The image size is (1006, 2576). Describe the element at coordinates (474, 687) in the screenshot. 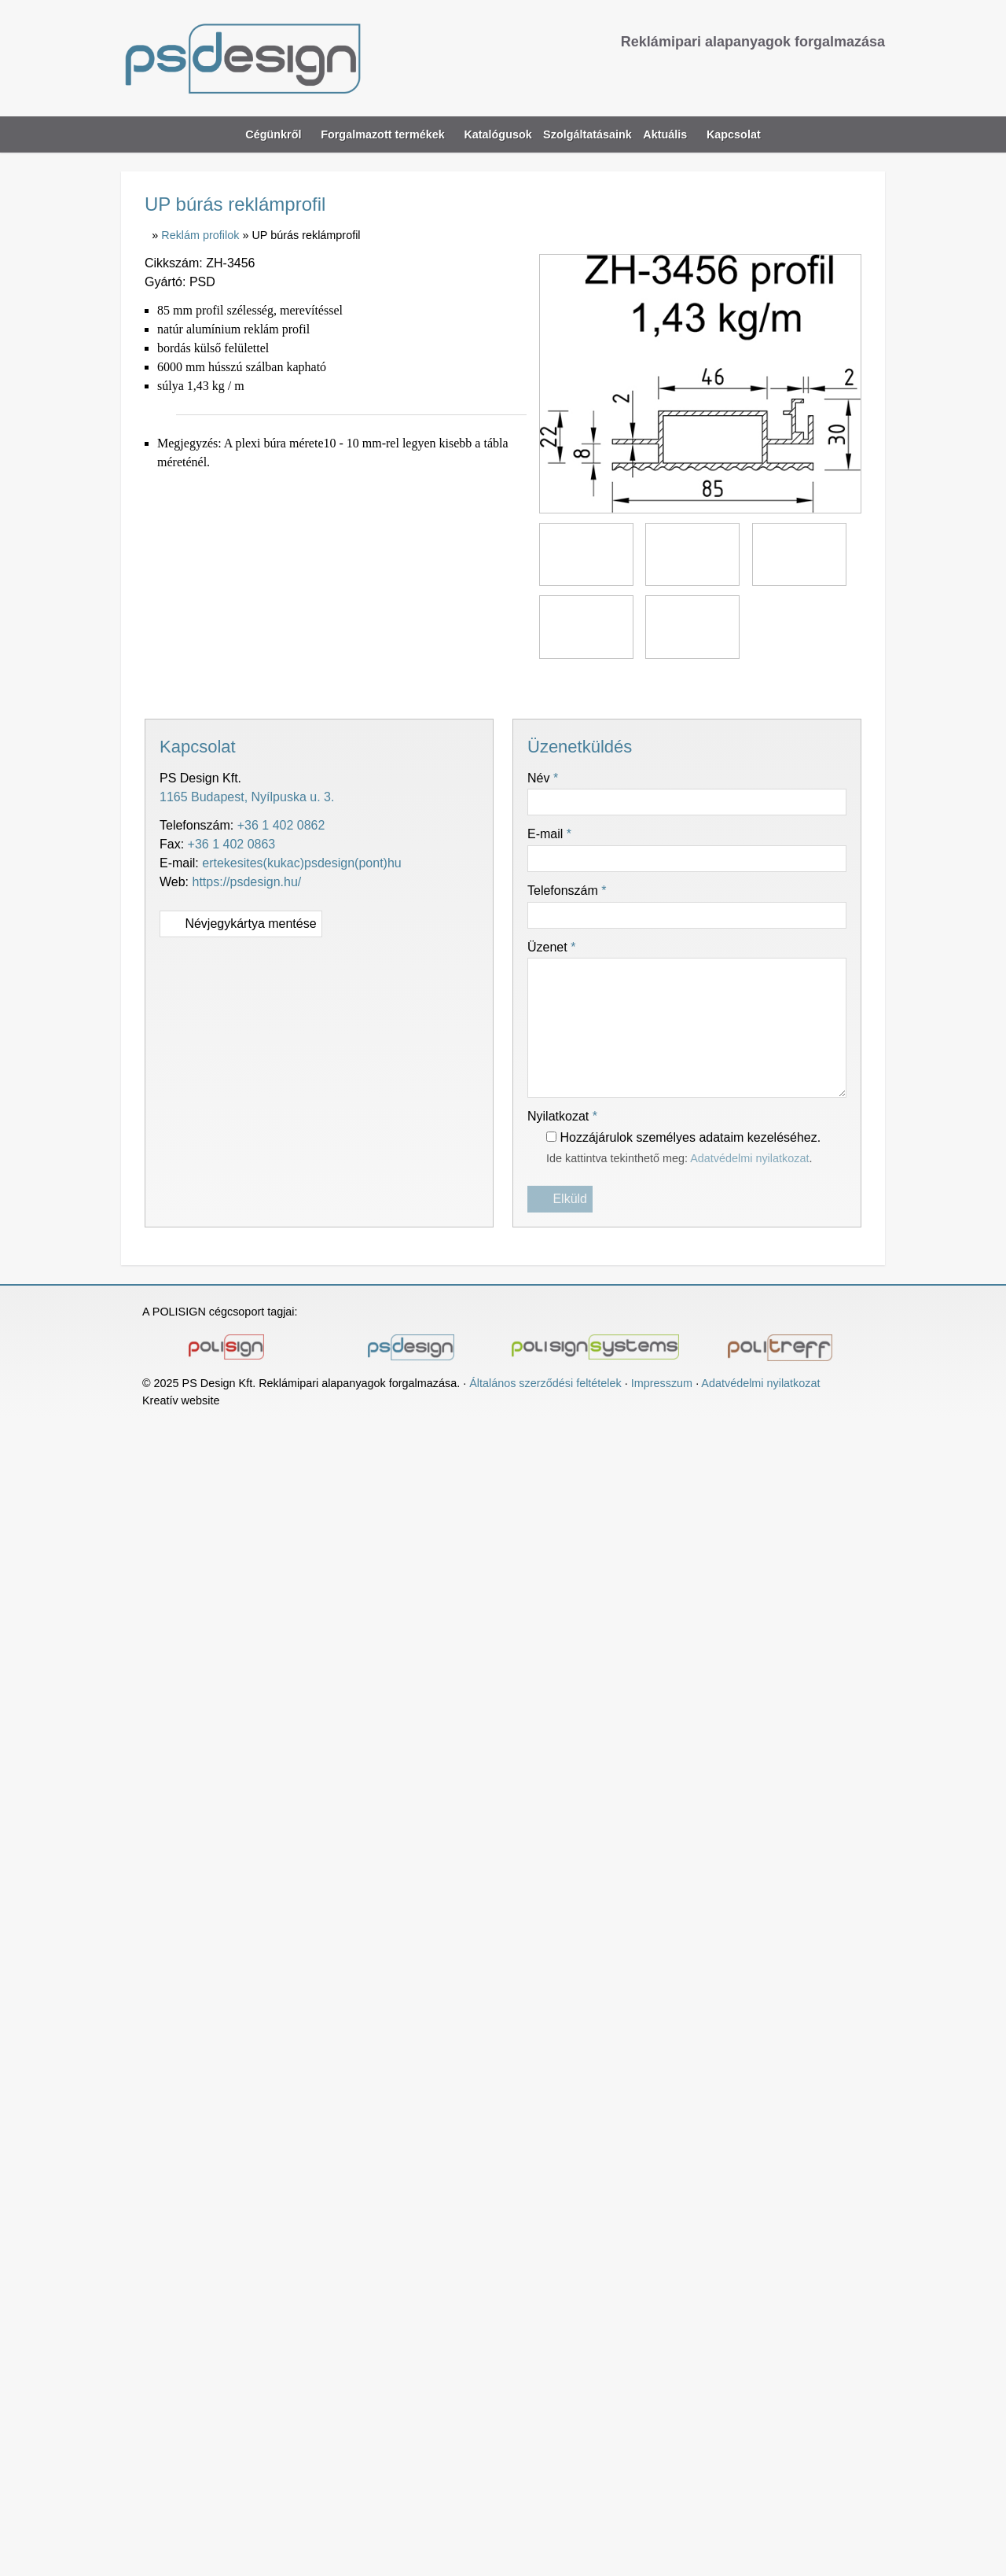

I see `[LinkedIn]` at that location.